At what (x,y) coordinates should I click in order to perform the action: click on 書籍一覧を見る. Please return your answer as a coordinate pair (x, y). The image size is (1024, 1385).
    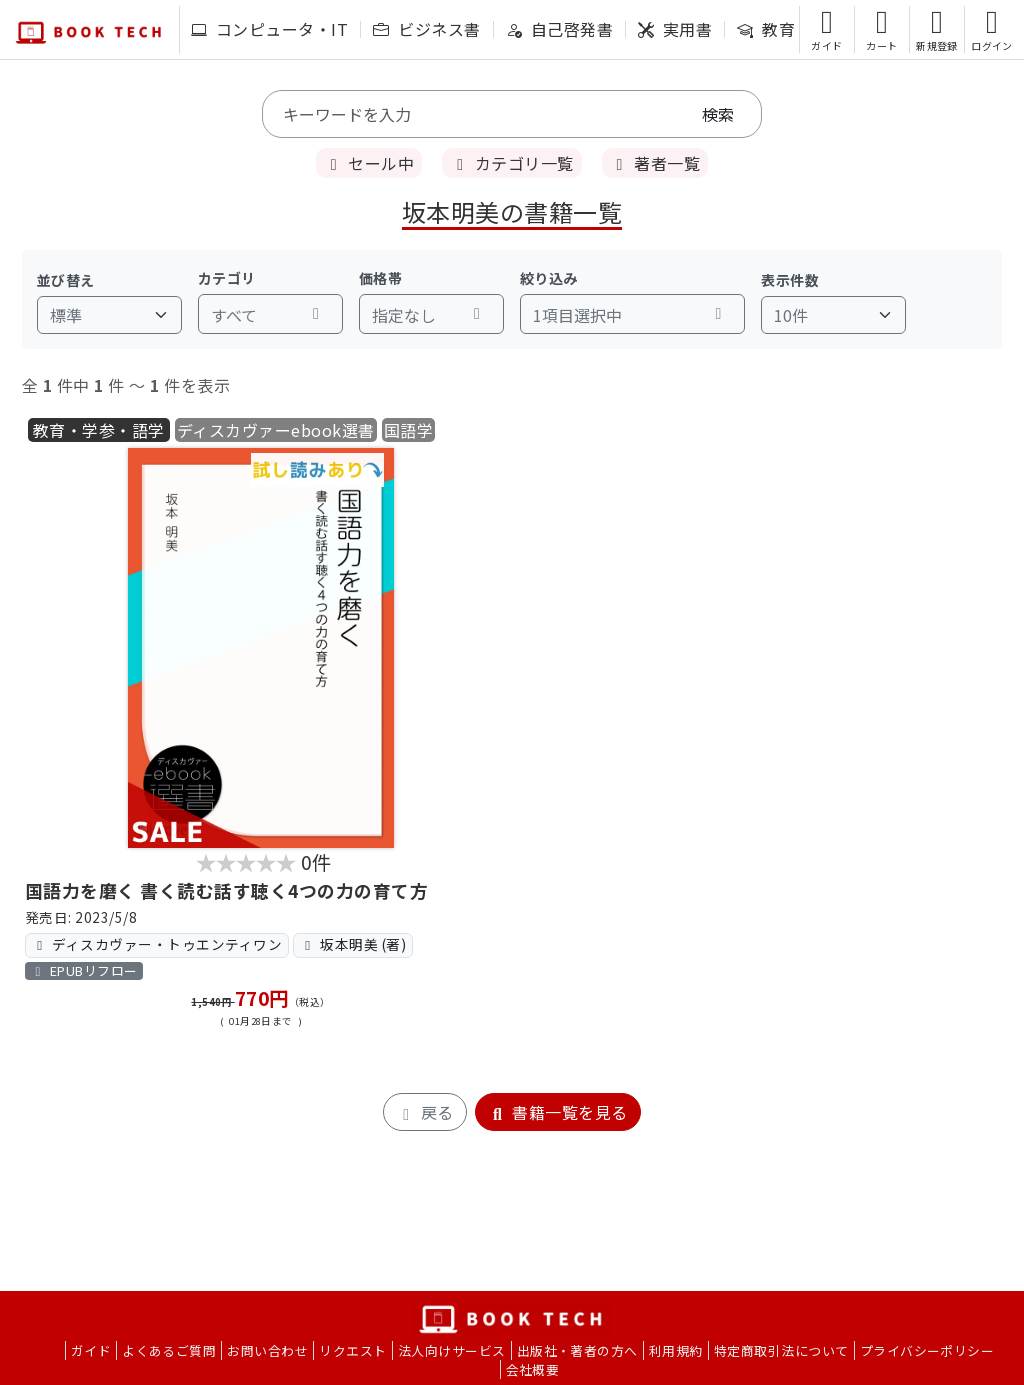
    Looking at the image, I should click on (558, 1112).